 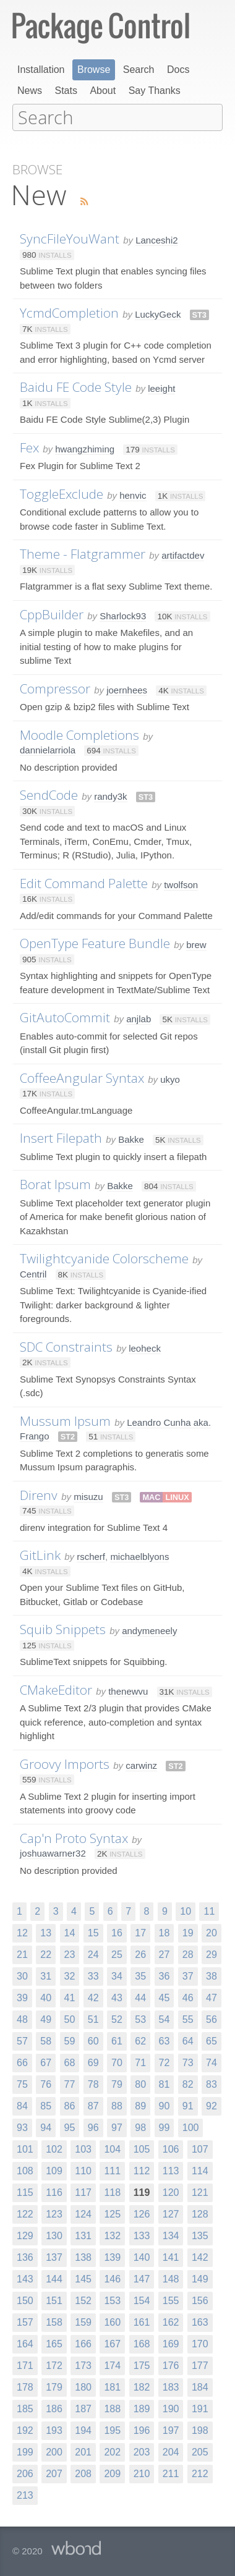 What do you see at coordinates (45, 1931) in the screenshot?
I see `13` at bounding box center [45, 1931].